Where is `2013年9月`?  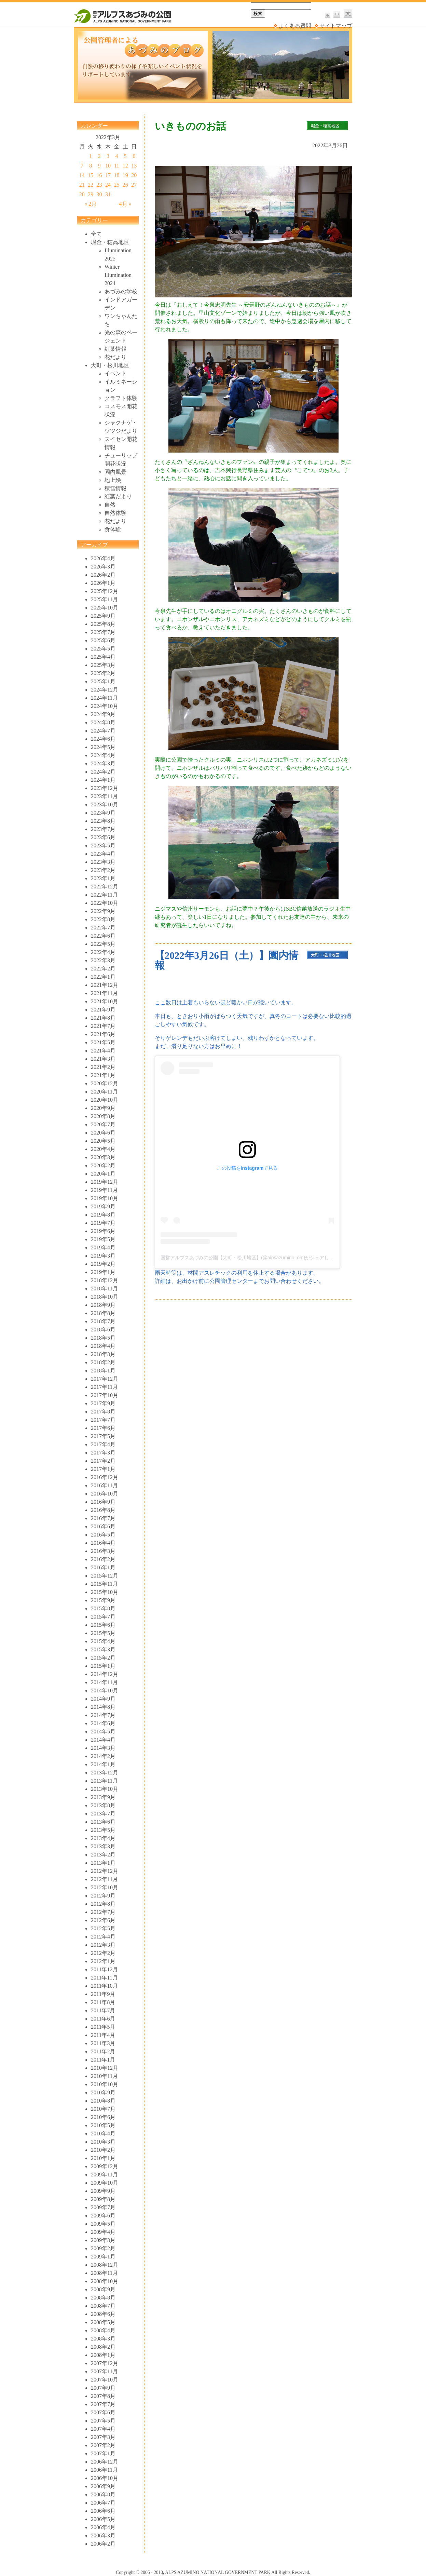
2013年9月 is located at coordinates (103, 1797).